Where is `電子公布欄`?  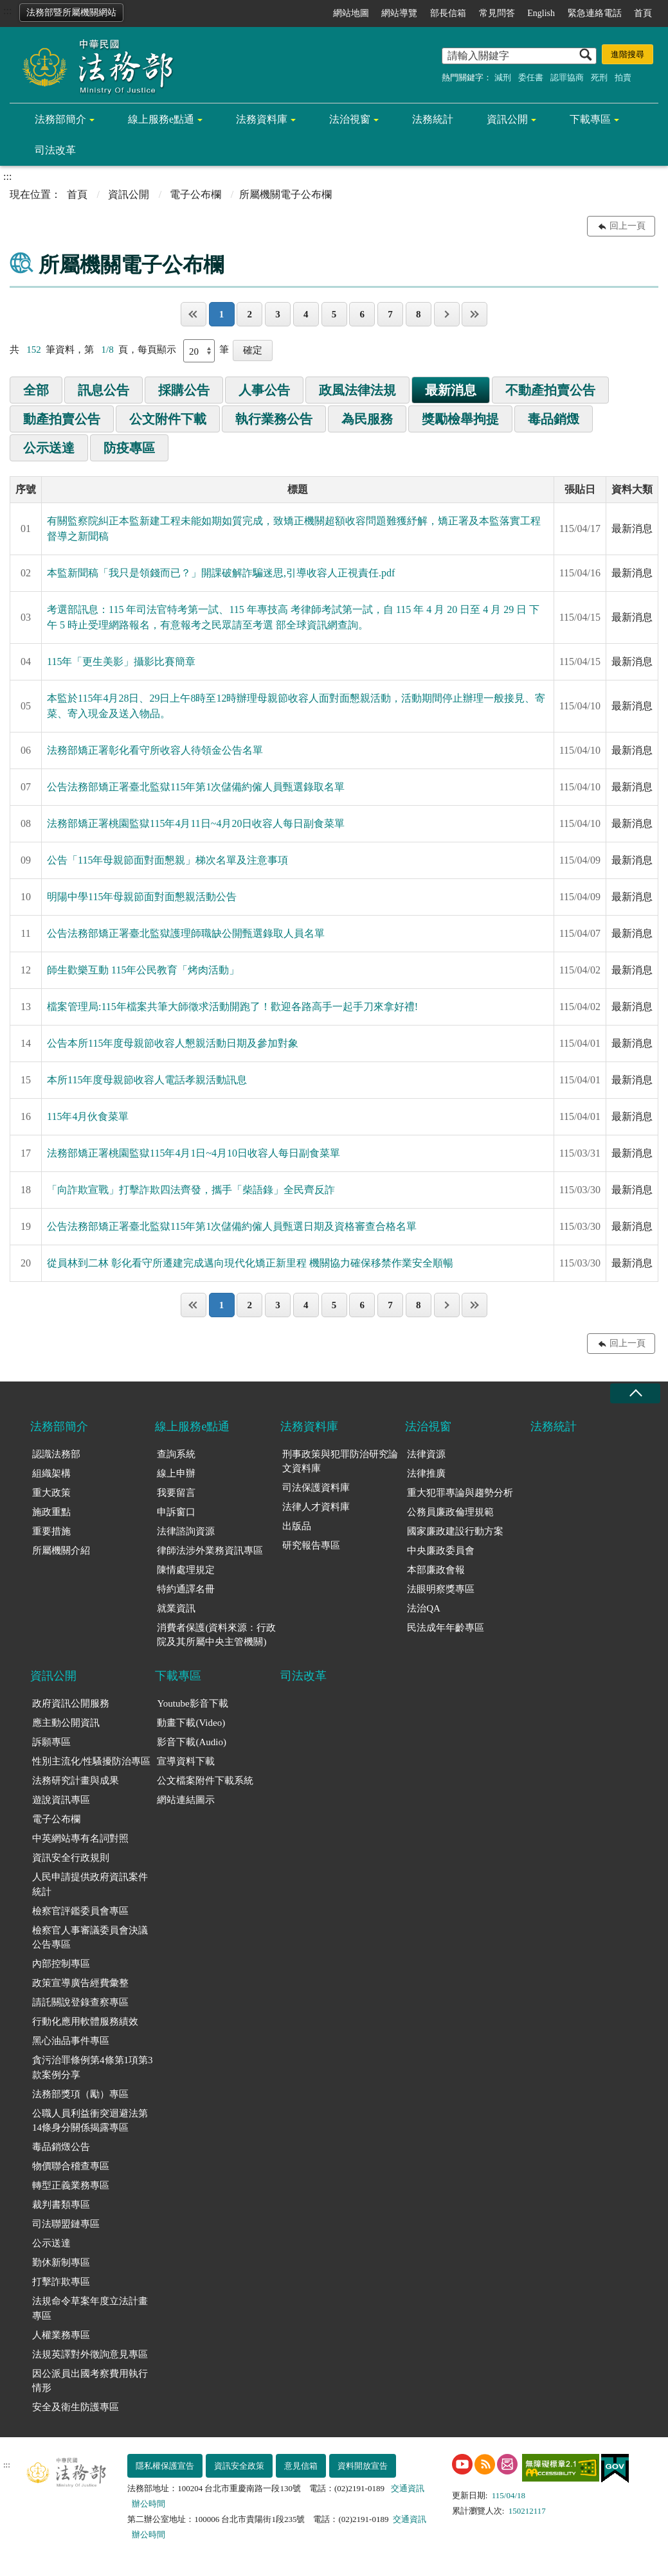 電子公布欄 is located at coordinates (195, 194).